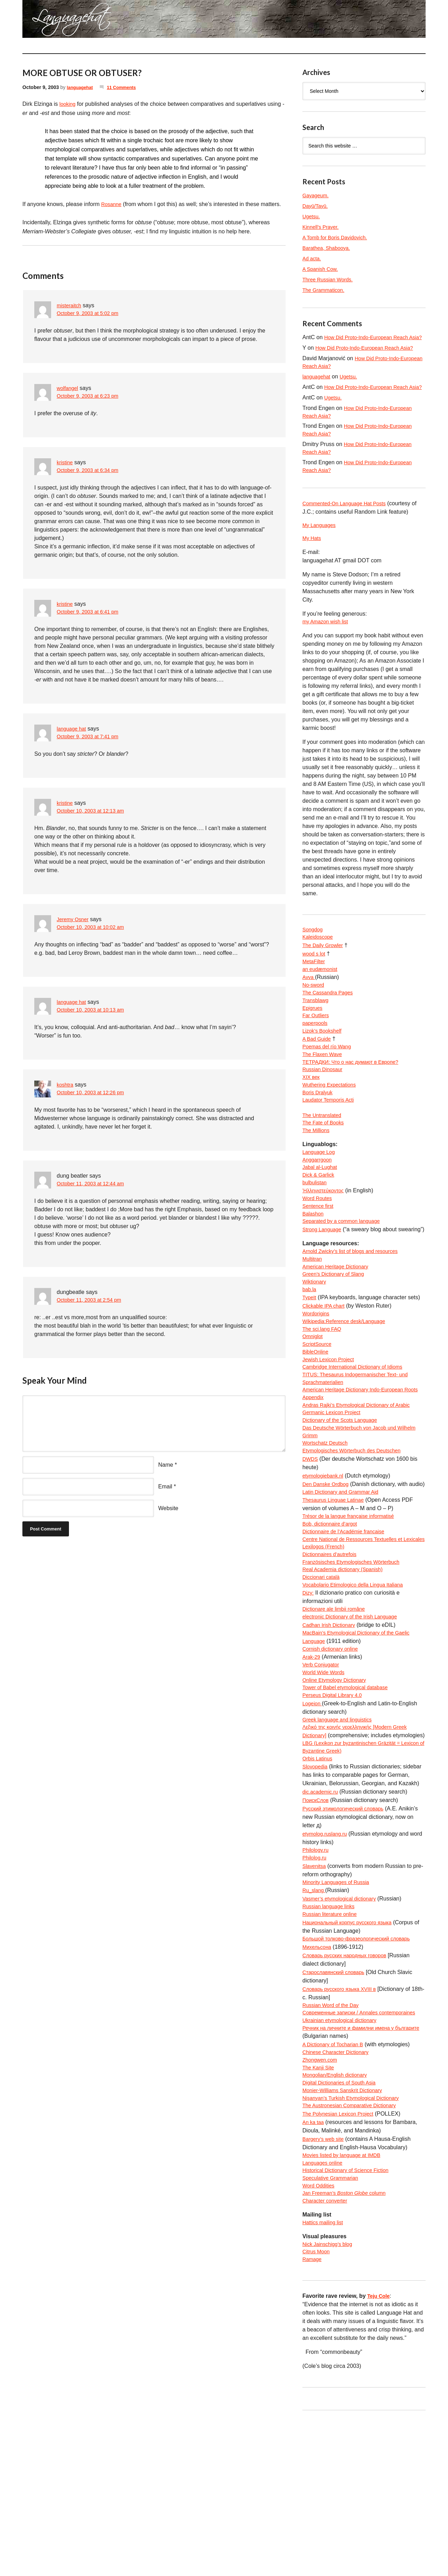 The width and height of the screenshot is (448, 2576). What do you see at coordinates (335, 1805) in the screenshot?
I see `Perseus Digital Library 4.0` at bounding box center [335, 1805].